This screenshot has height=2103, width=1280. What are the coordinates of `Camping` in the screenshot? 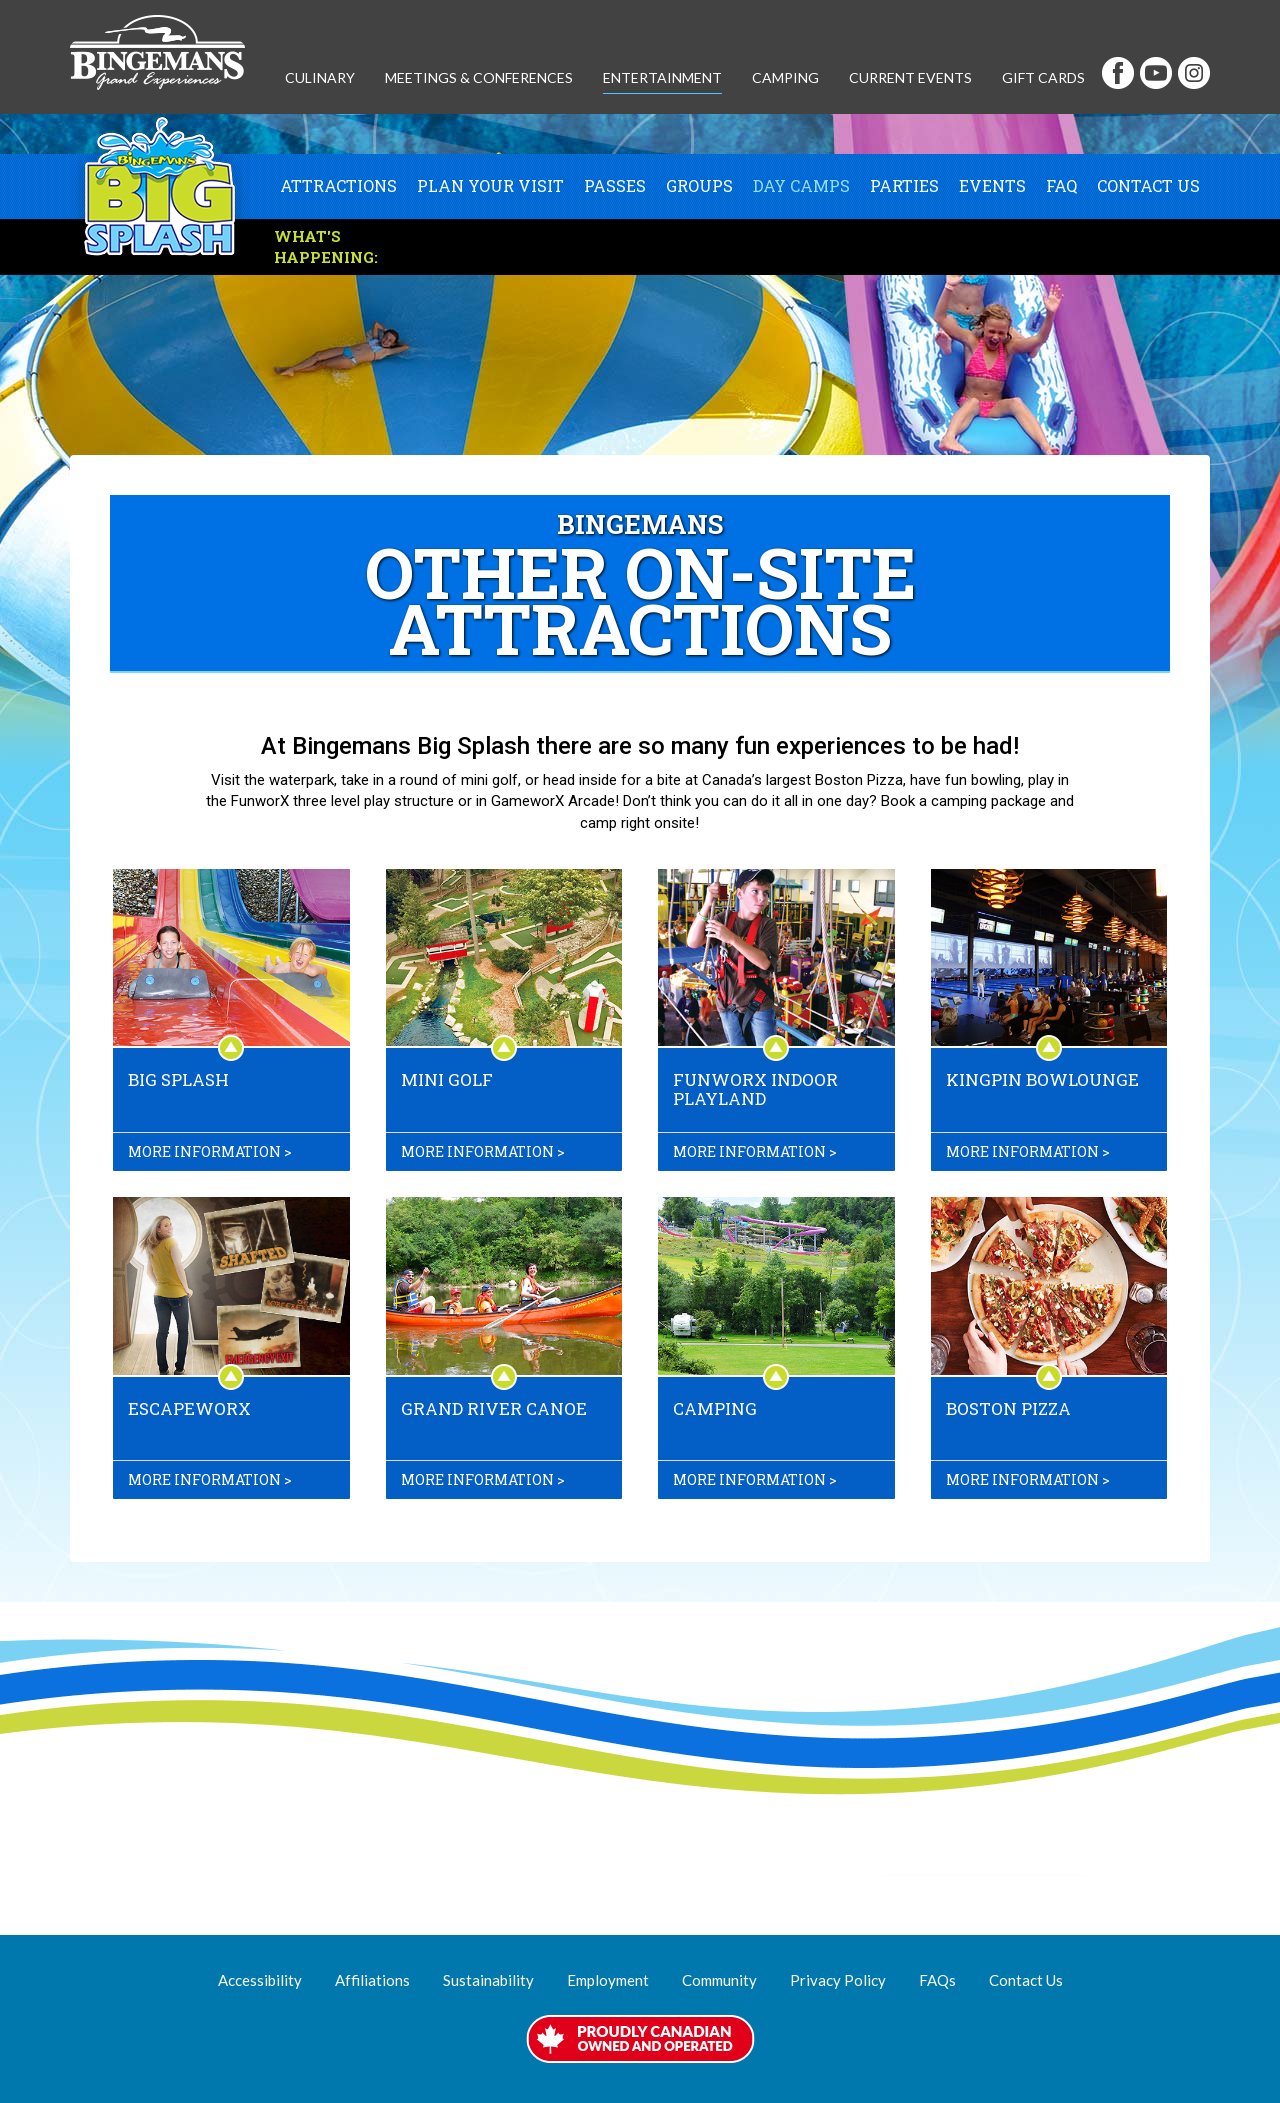 It's located at (785, 77).